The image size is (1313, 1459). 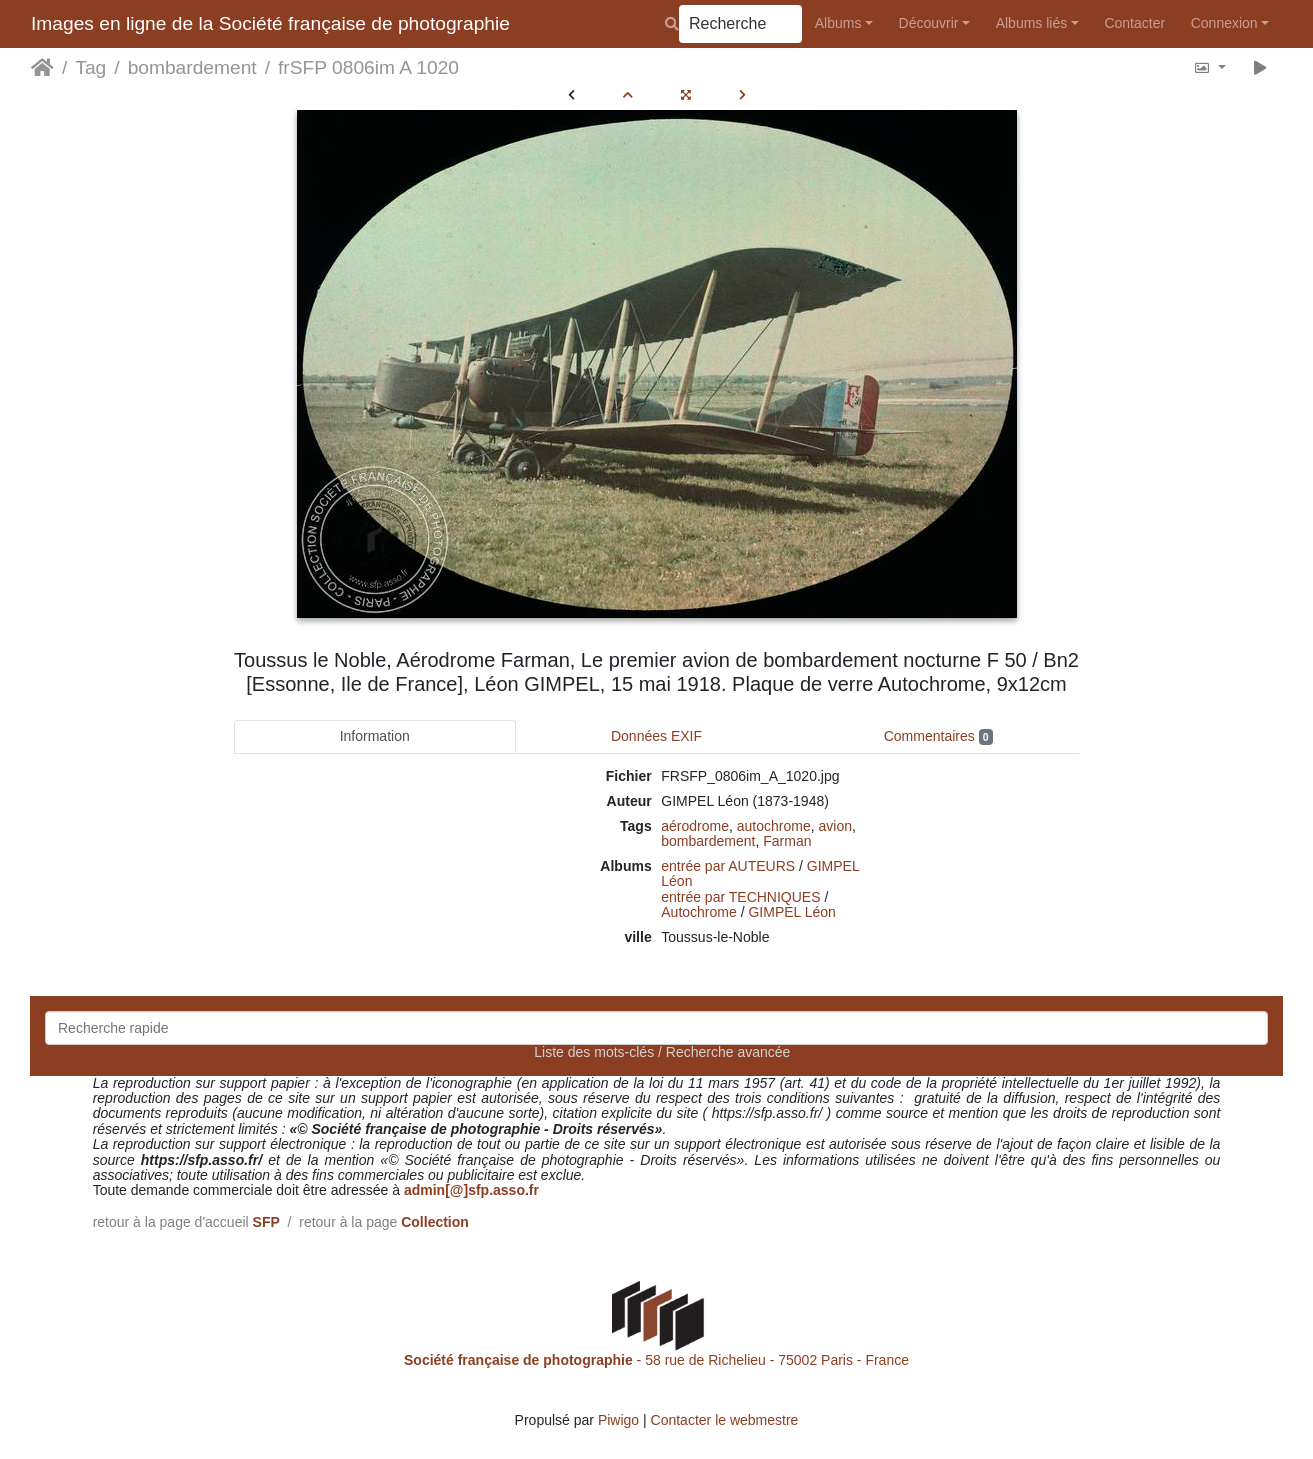 What do you see at coordinates (774, 826) in the screenshot?
I see `autochrome` at bounding box center [774, 826].